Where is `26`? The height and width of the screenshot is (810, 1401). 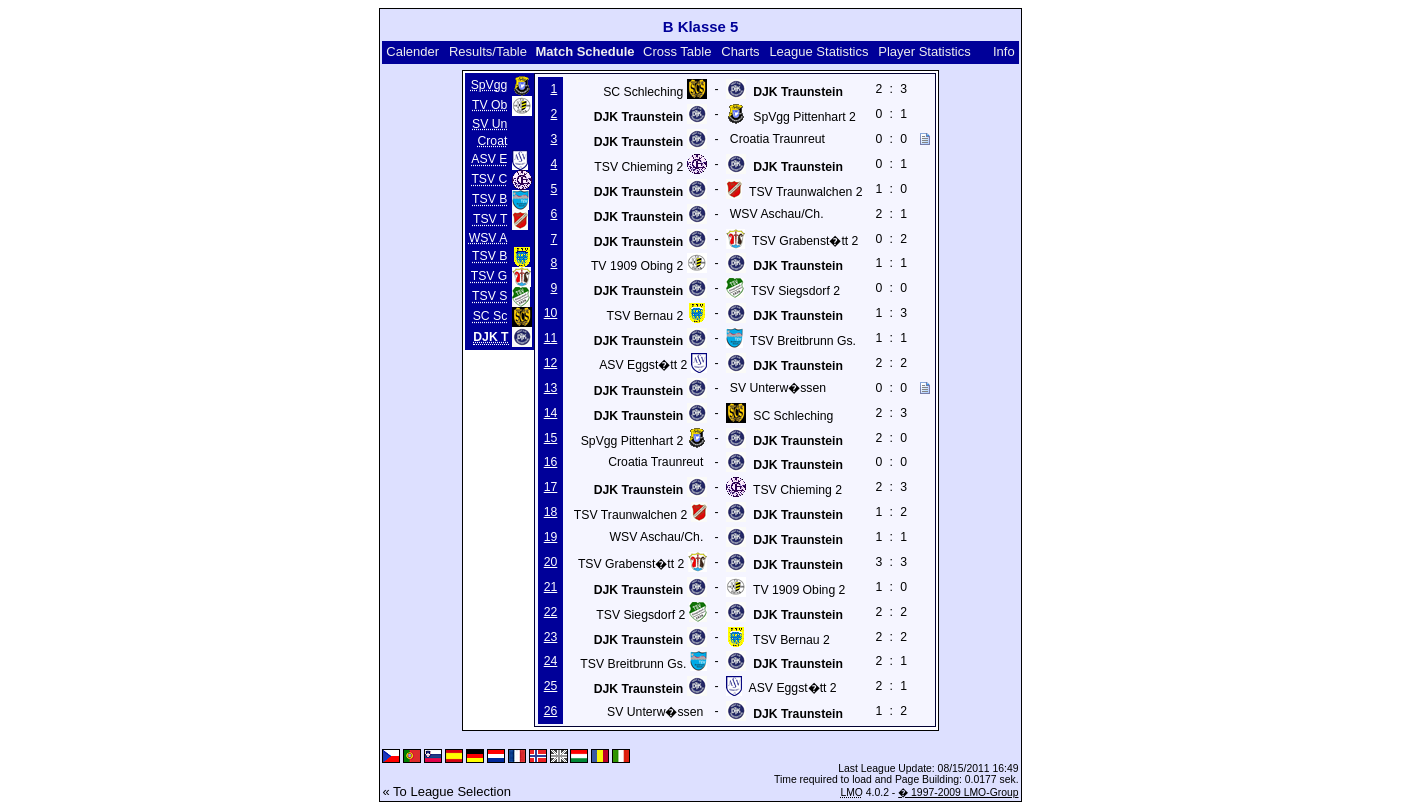 26 is located at coordinates (551, 711).